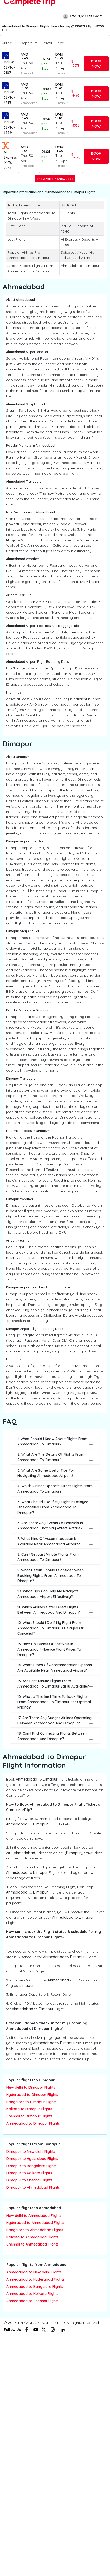  What do you see at coordinates (33, 2187) in the screenshot?
I see `Dimapur to Ahmedabad Flights` at bounding box center [33, 2187].